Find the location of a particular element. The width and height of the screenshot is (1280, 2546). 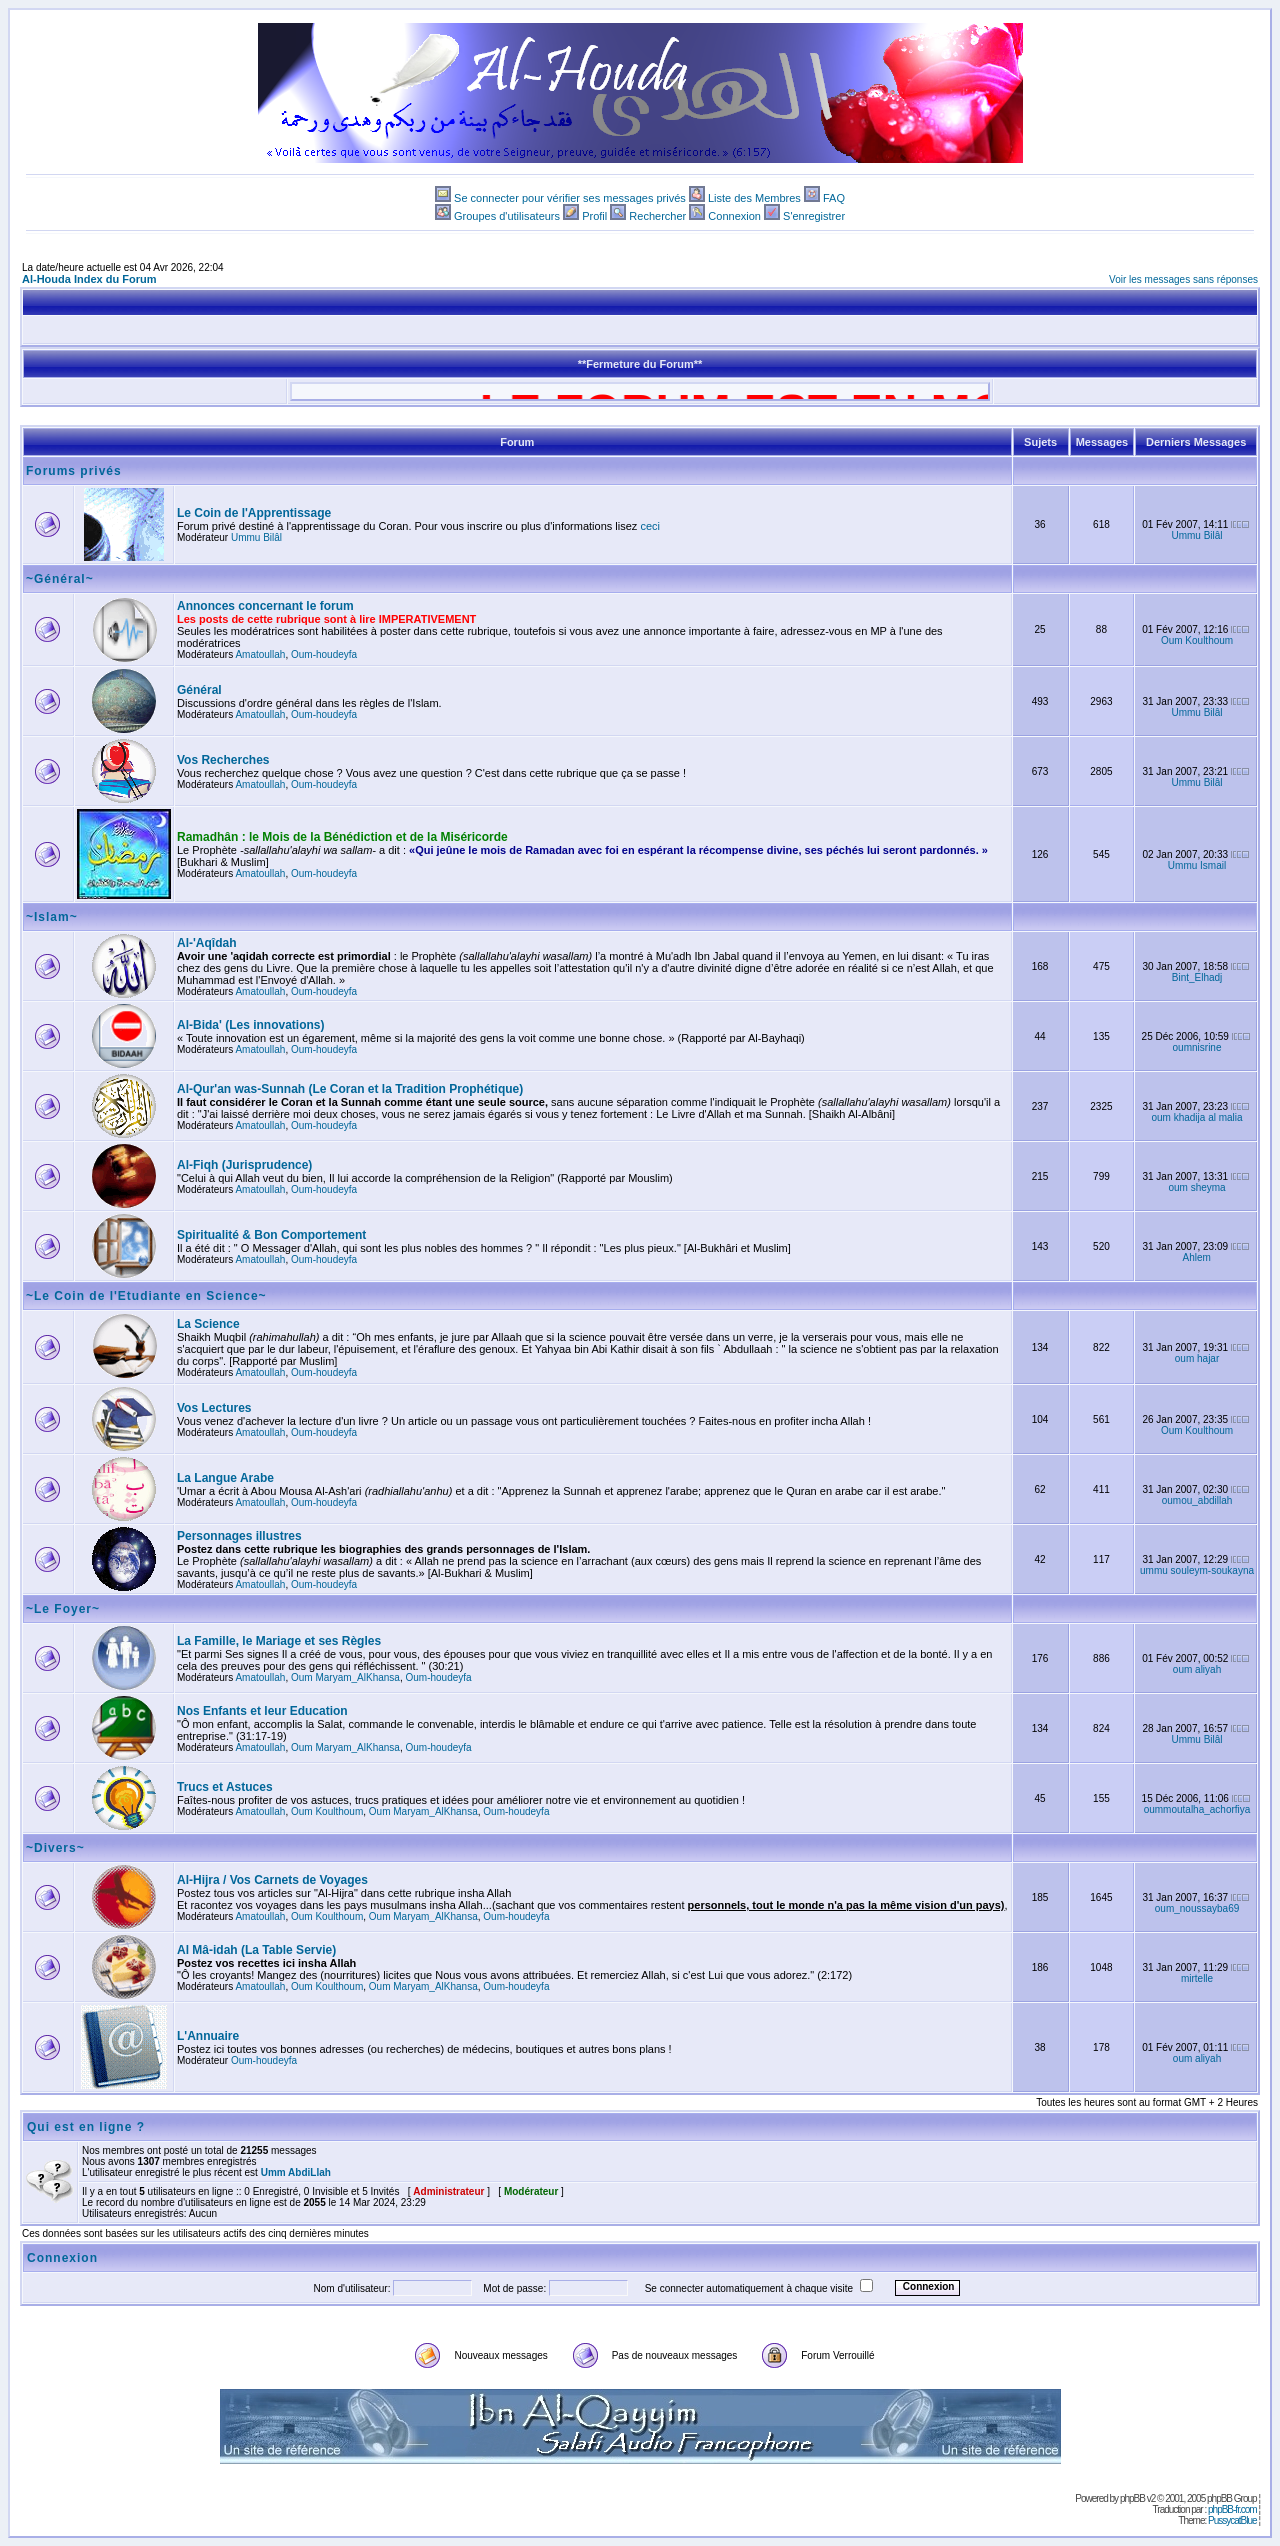

La Langue Arabe is located at coordinates (225, 1478).